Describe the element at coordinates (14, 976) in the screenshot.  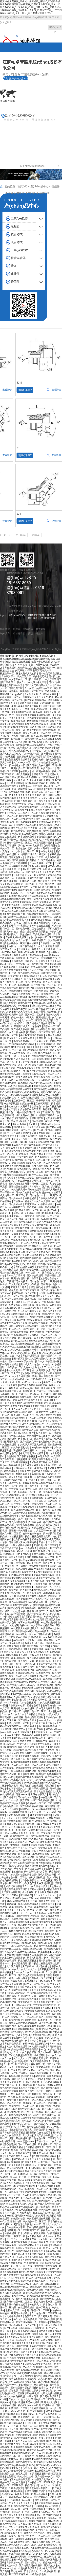
I see `麻豆蜜桃91` at that location.